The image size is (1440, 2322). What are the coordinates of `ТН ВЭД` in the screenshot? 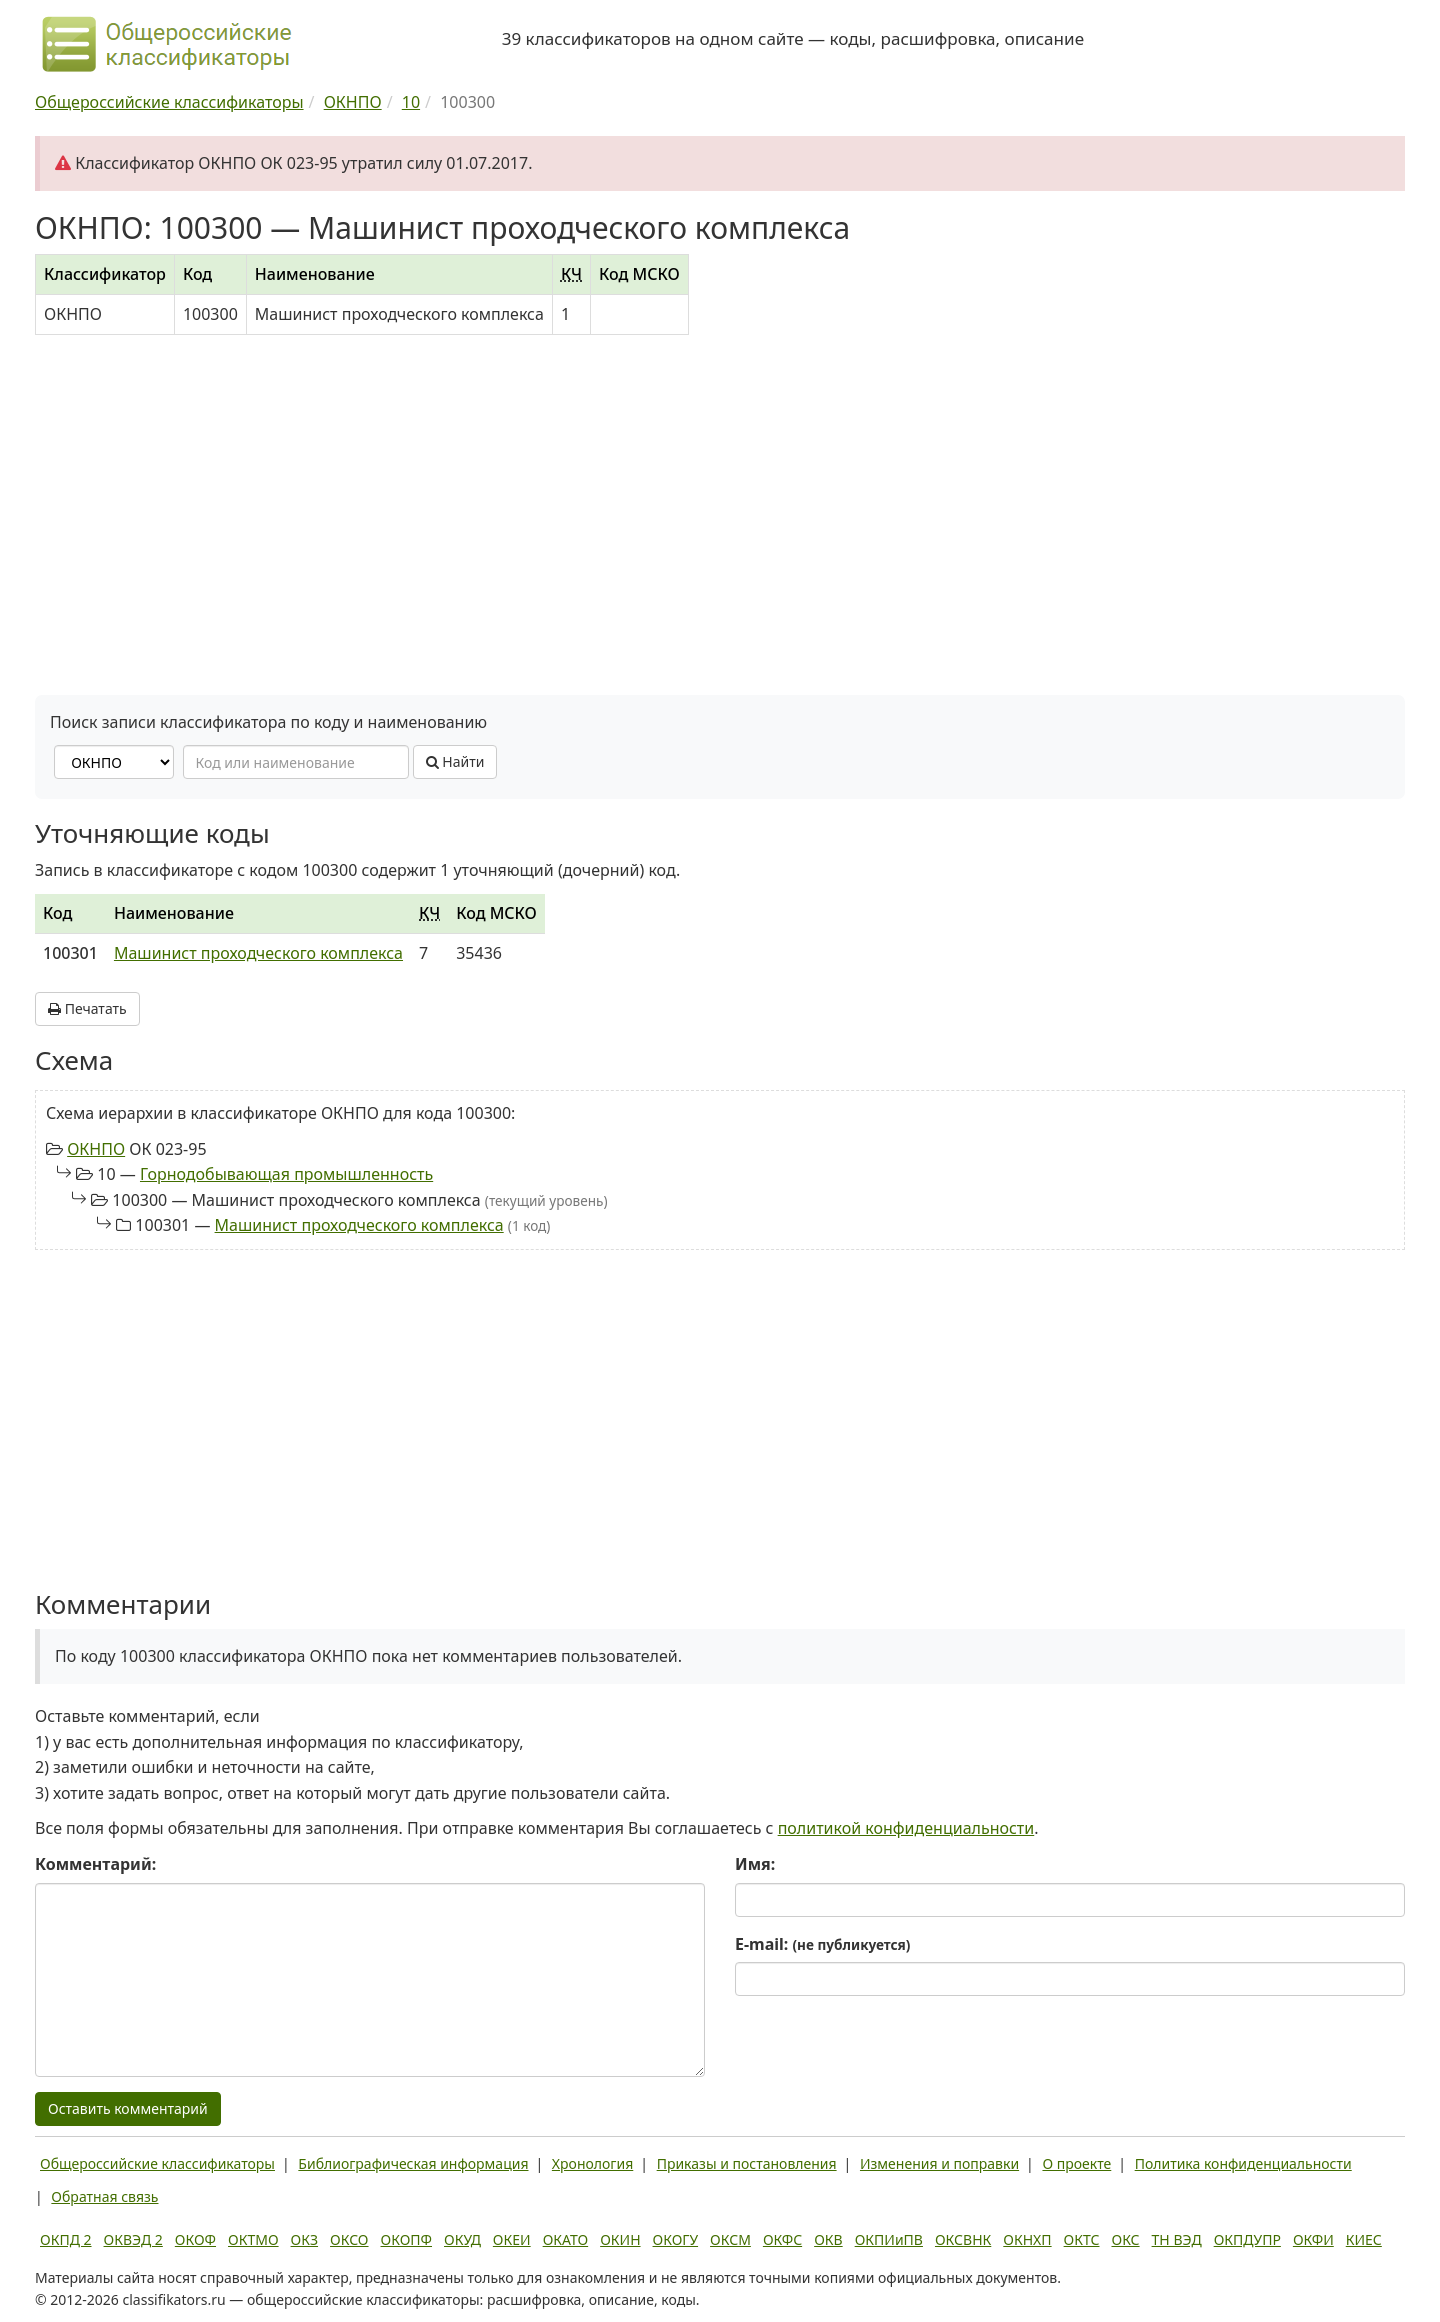 It's located at (1177, 2239).